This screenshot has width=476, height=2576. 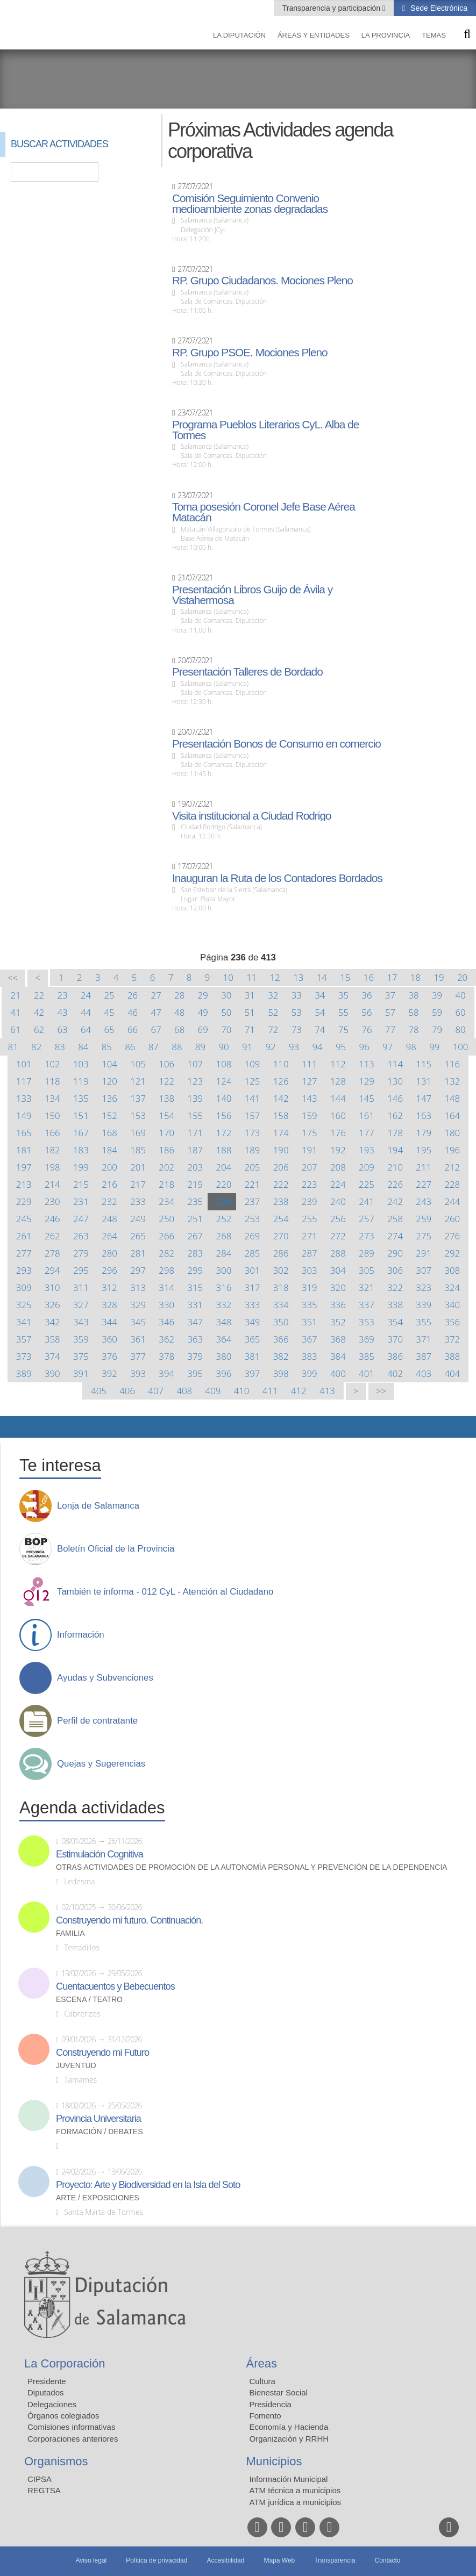 I want to click on 90, so click(x=223, y=1047).